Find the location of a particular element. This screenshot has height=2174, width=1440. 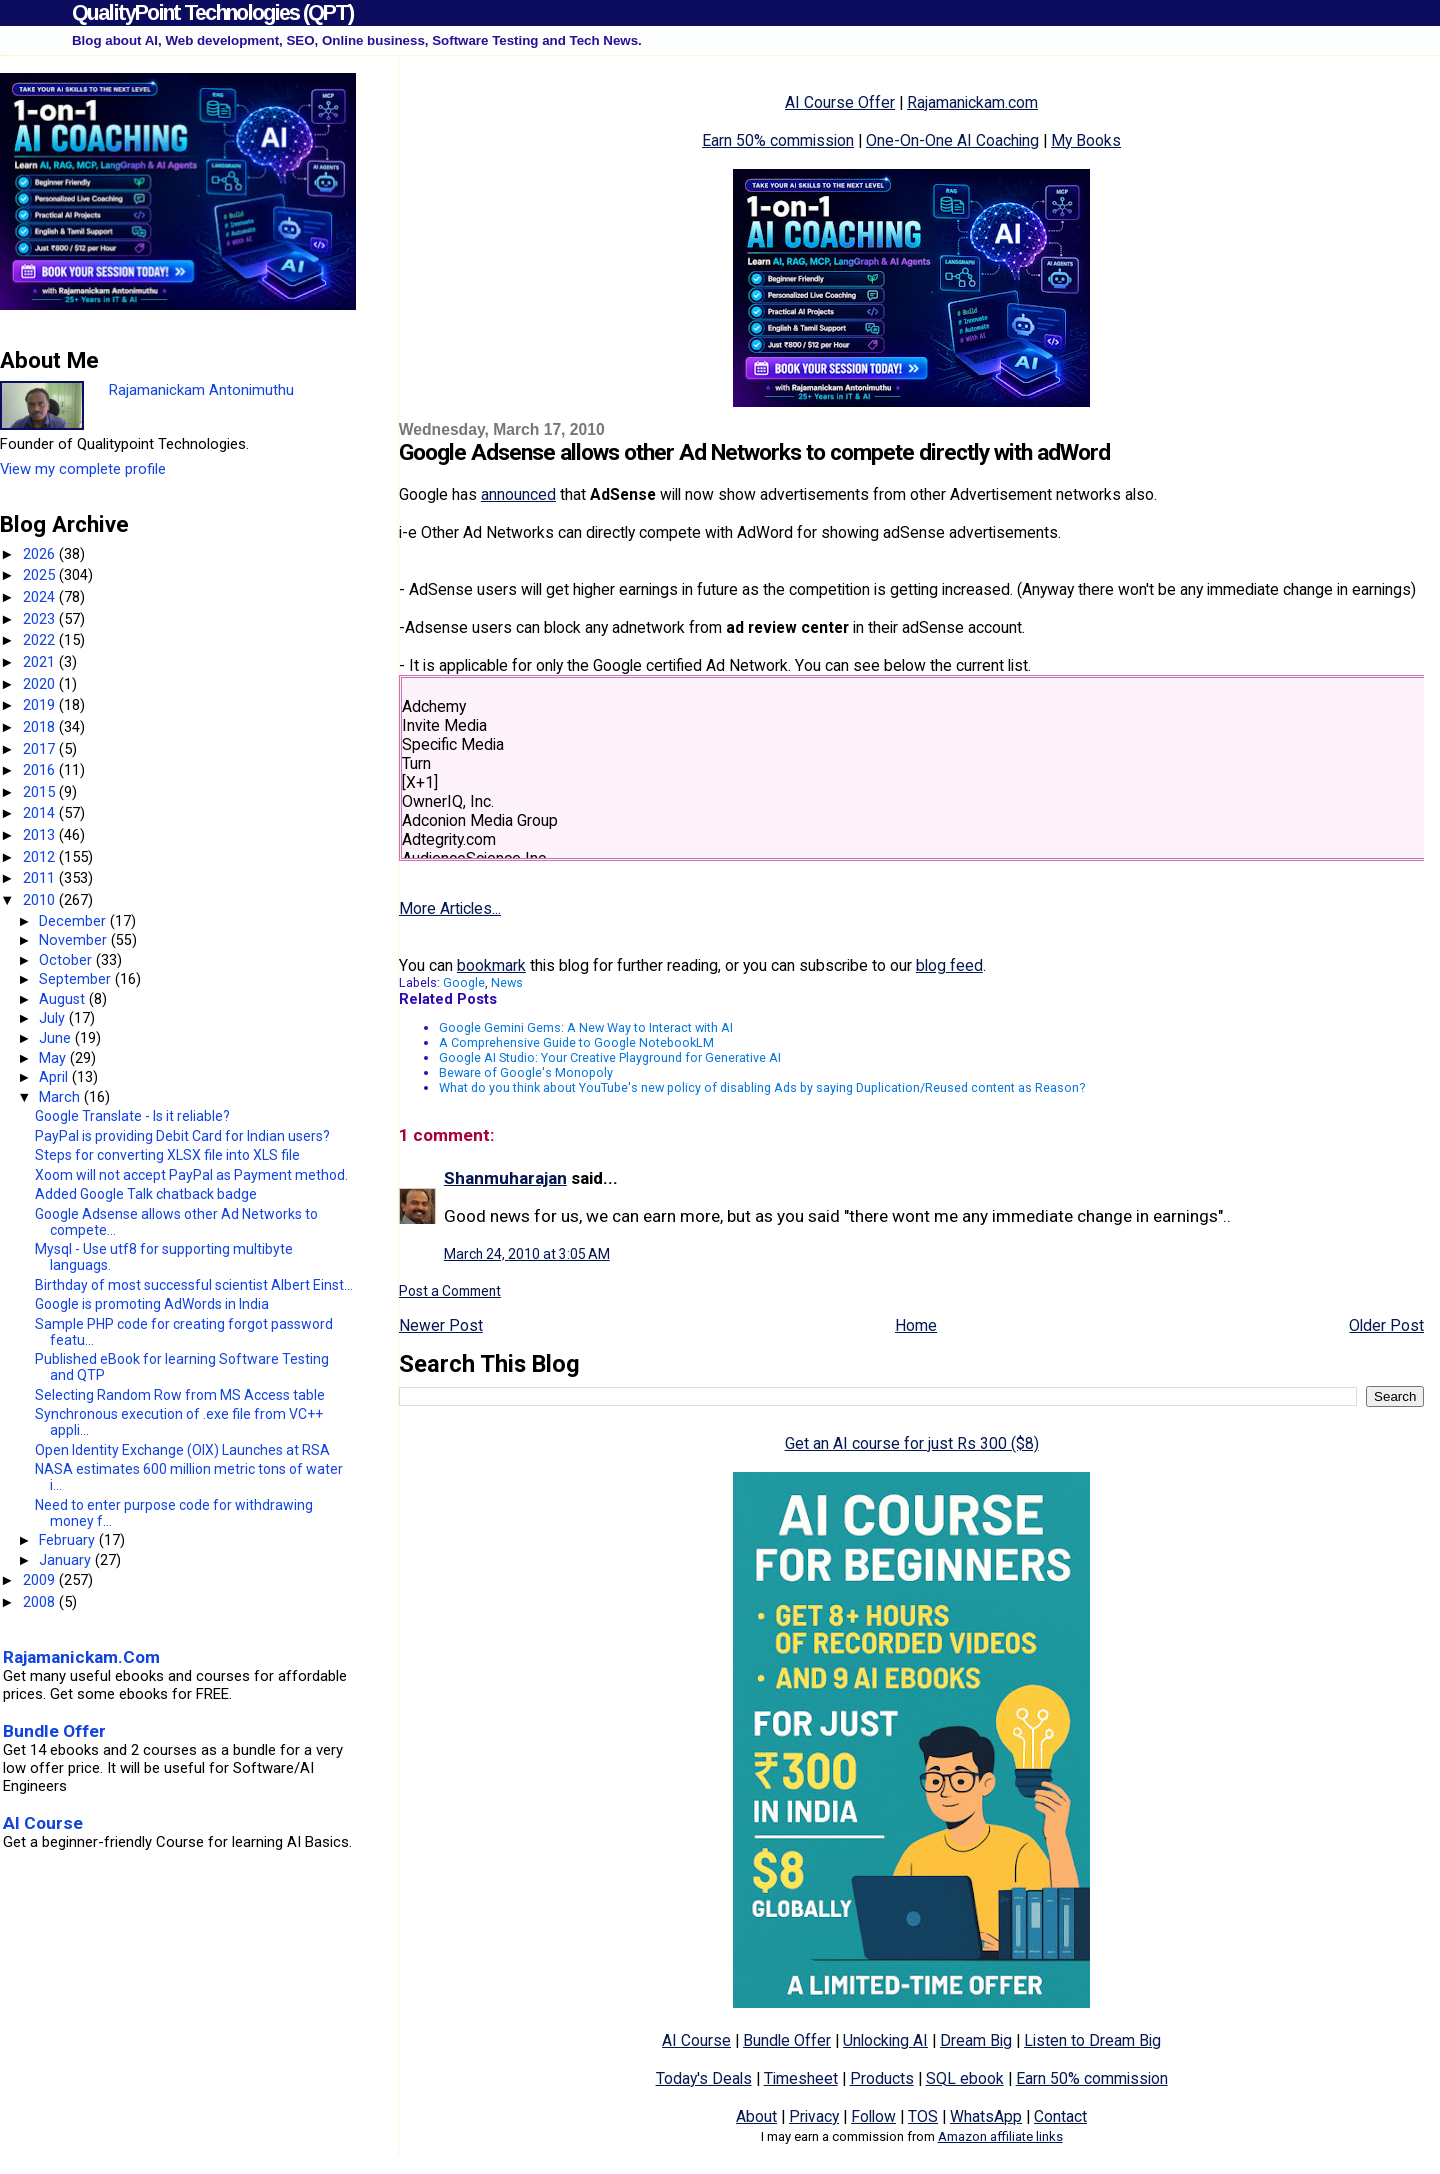

AI Course Offer is located at coordinates (840, 102).